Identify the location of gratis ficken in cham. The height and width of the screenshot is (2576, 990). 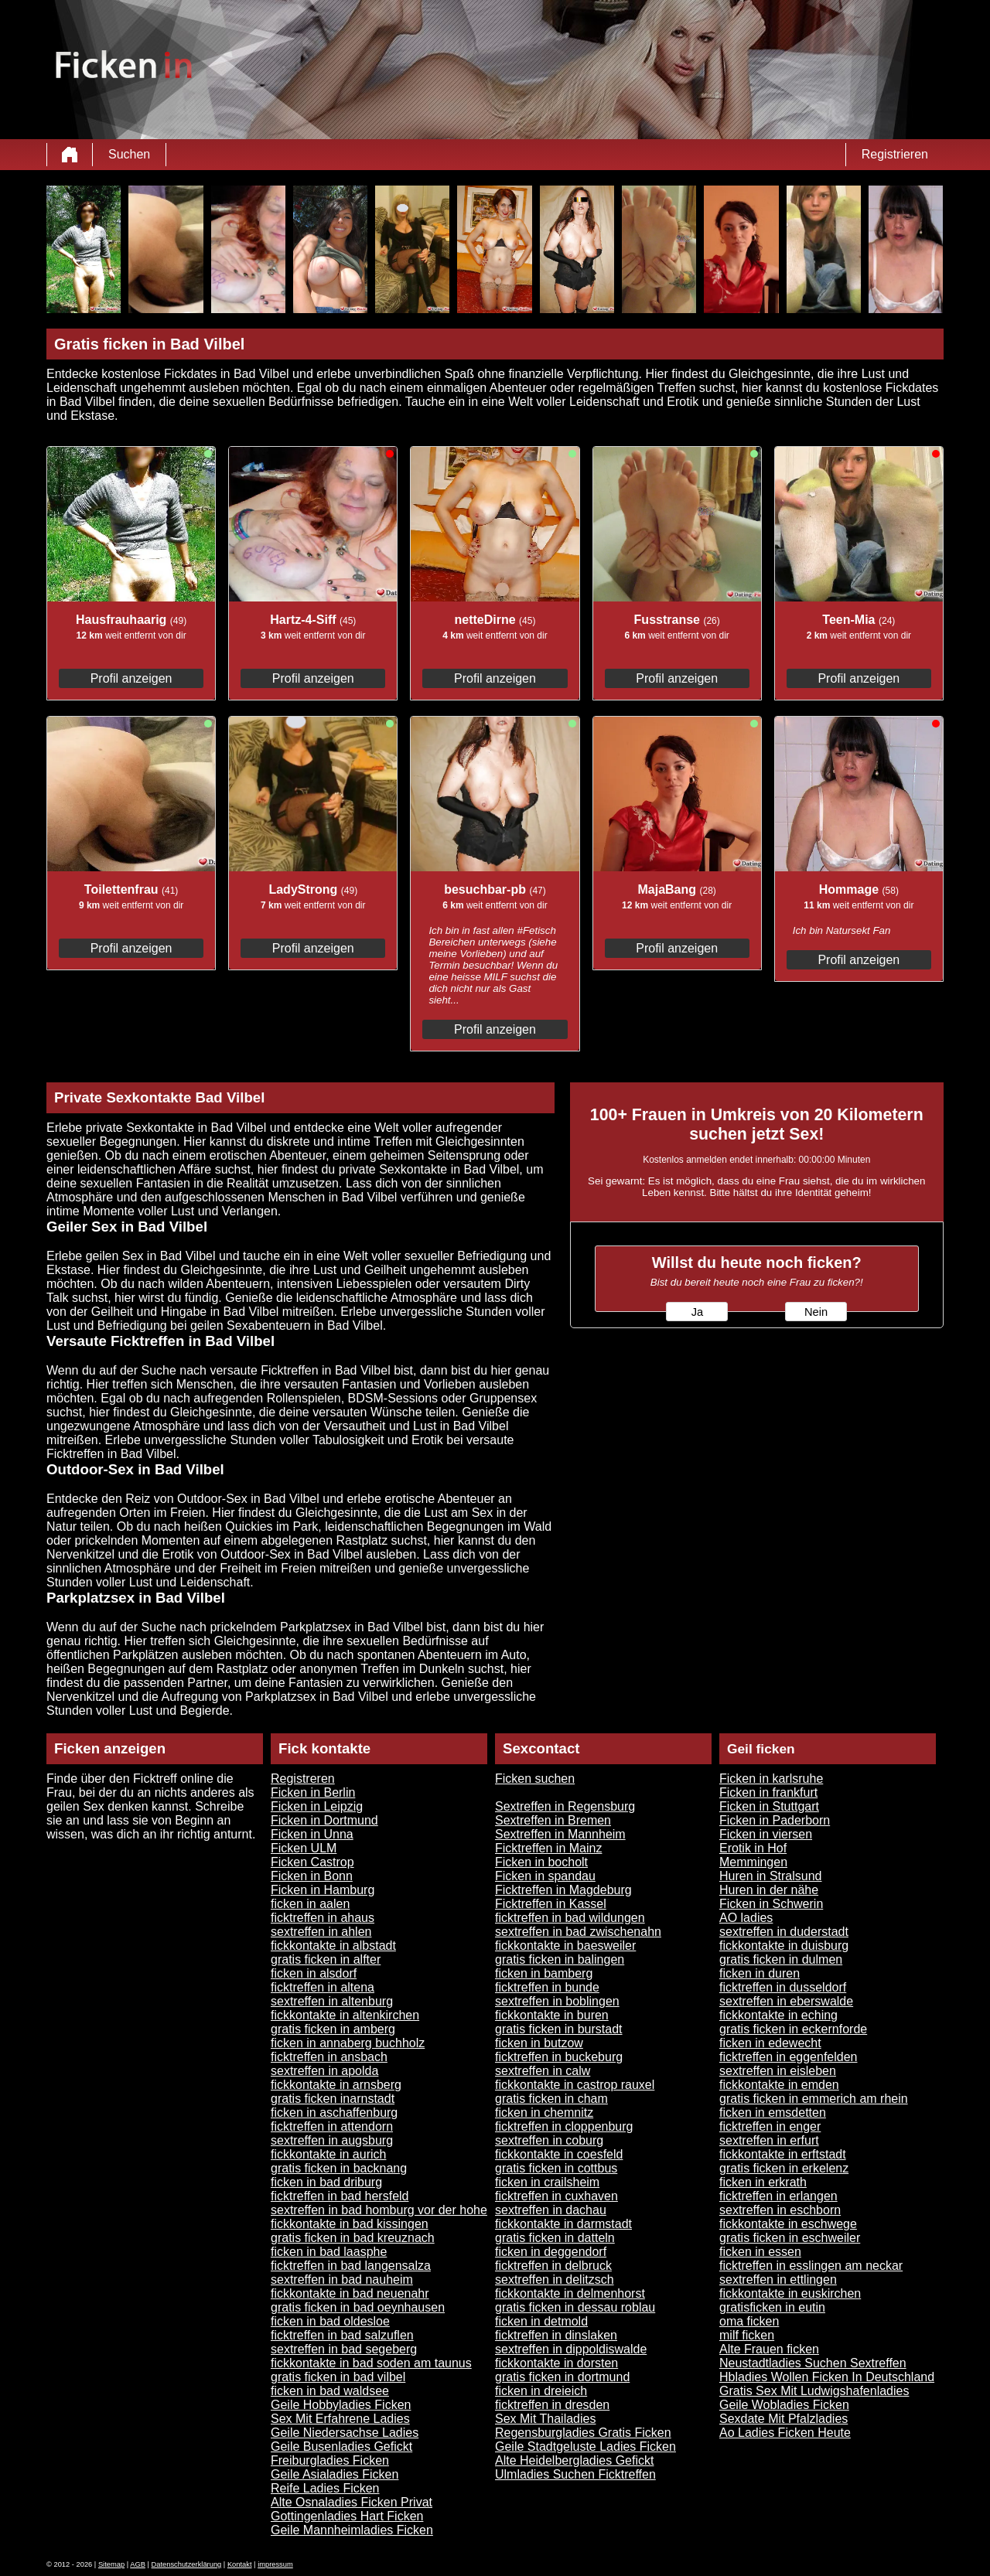
(551, 2098).